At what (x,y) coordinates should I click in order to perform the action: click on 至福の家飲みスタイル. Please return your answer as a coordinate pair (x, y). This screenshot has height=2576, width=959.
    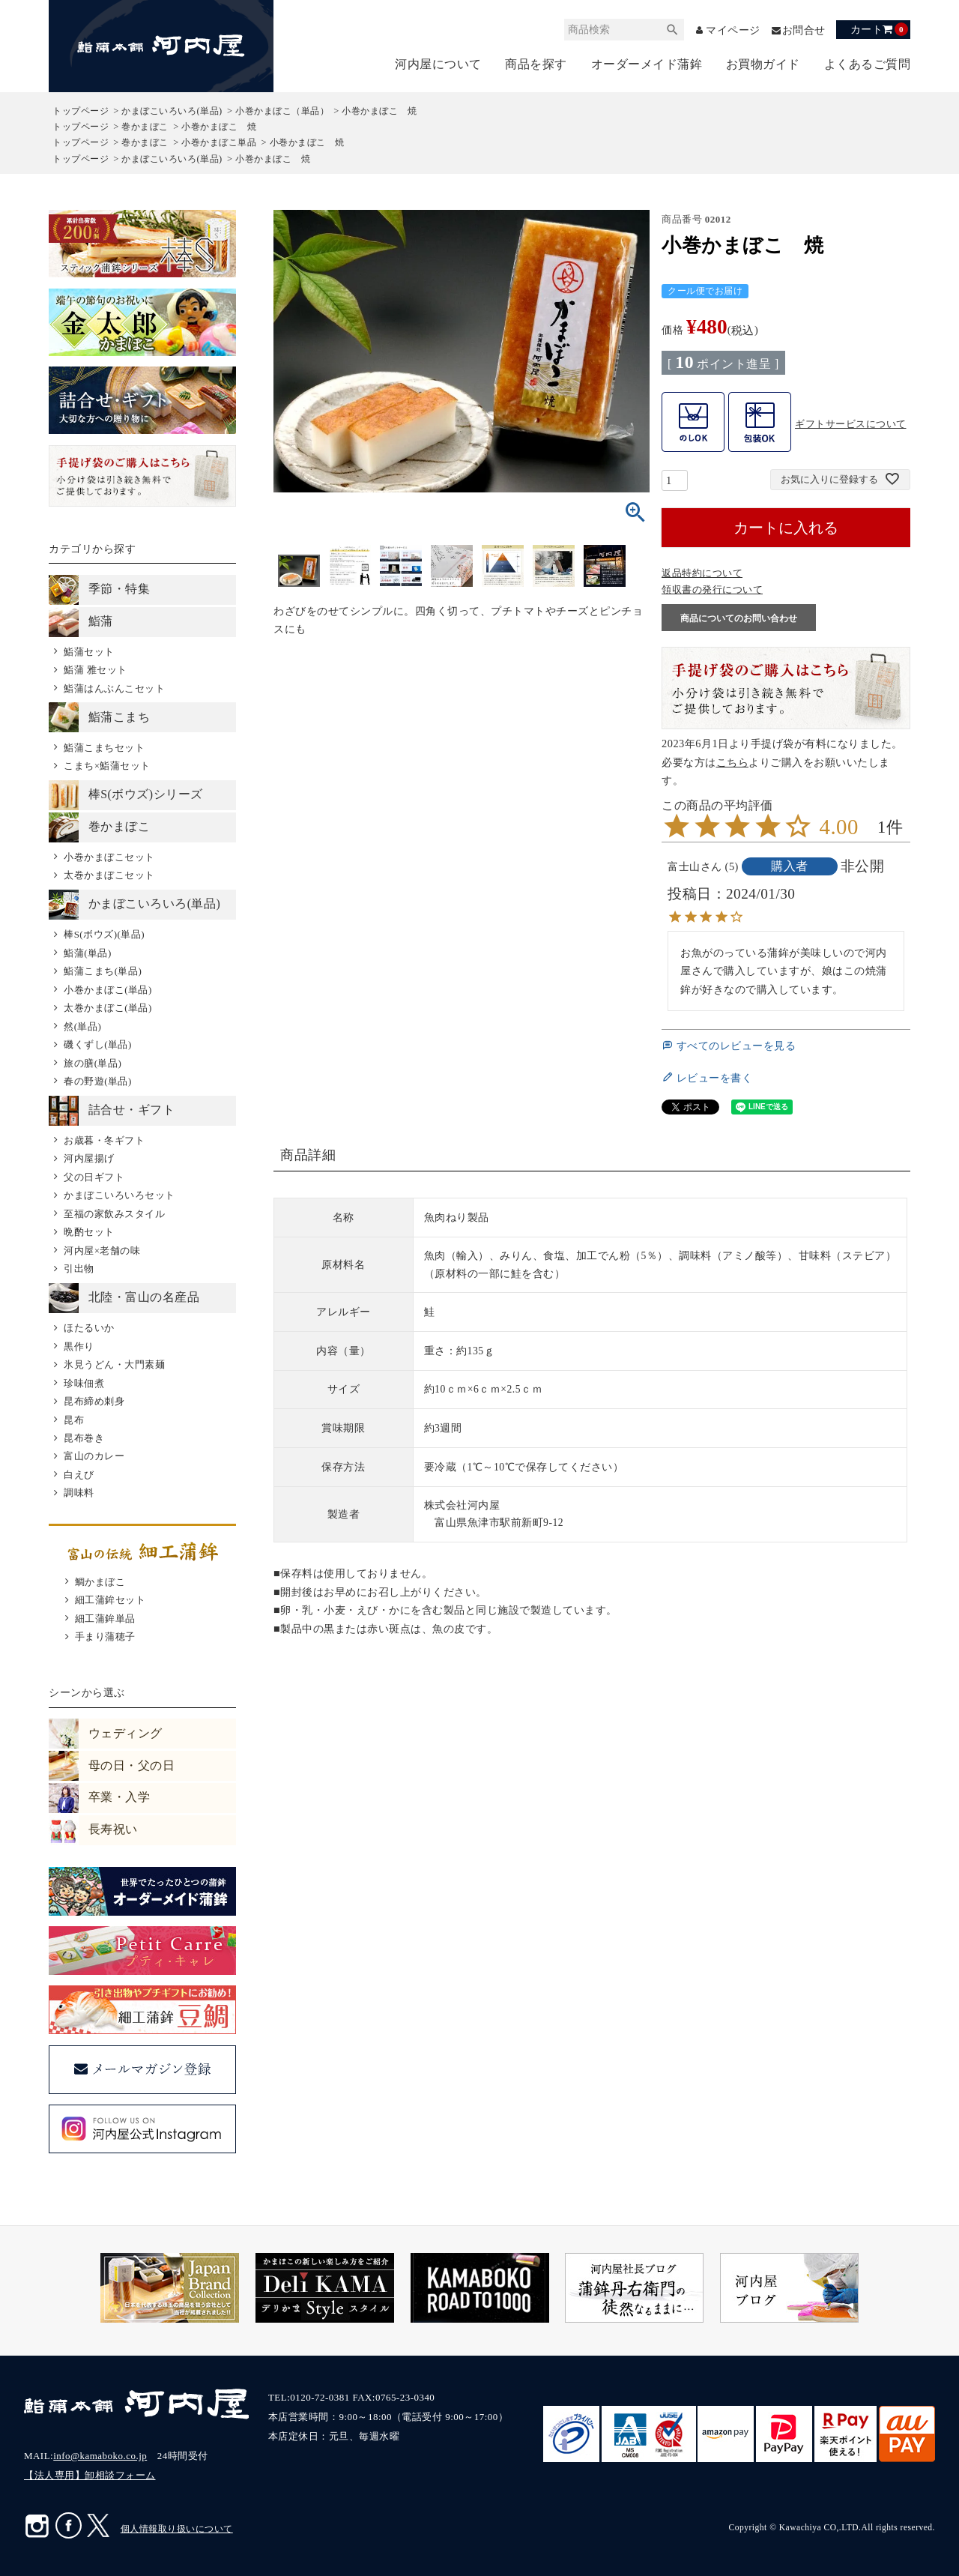
    Looking at the image, I should click on (114, 1213).